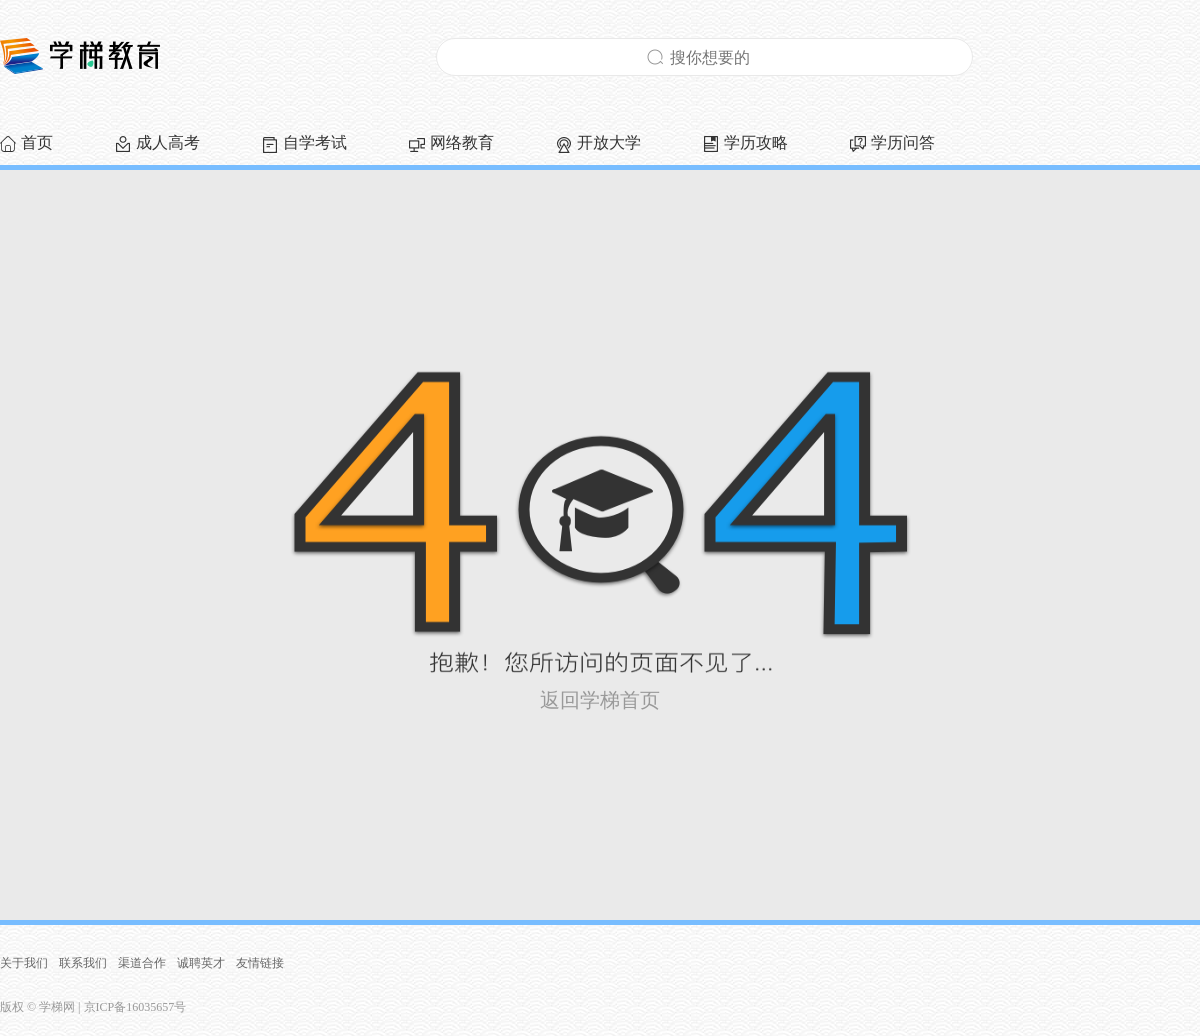  What do you see at coordinates (142, 963) in the screenshot?
I see `渠道合作` at bounding box center [142, 963].